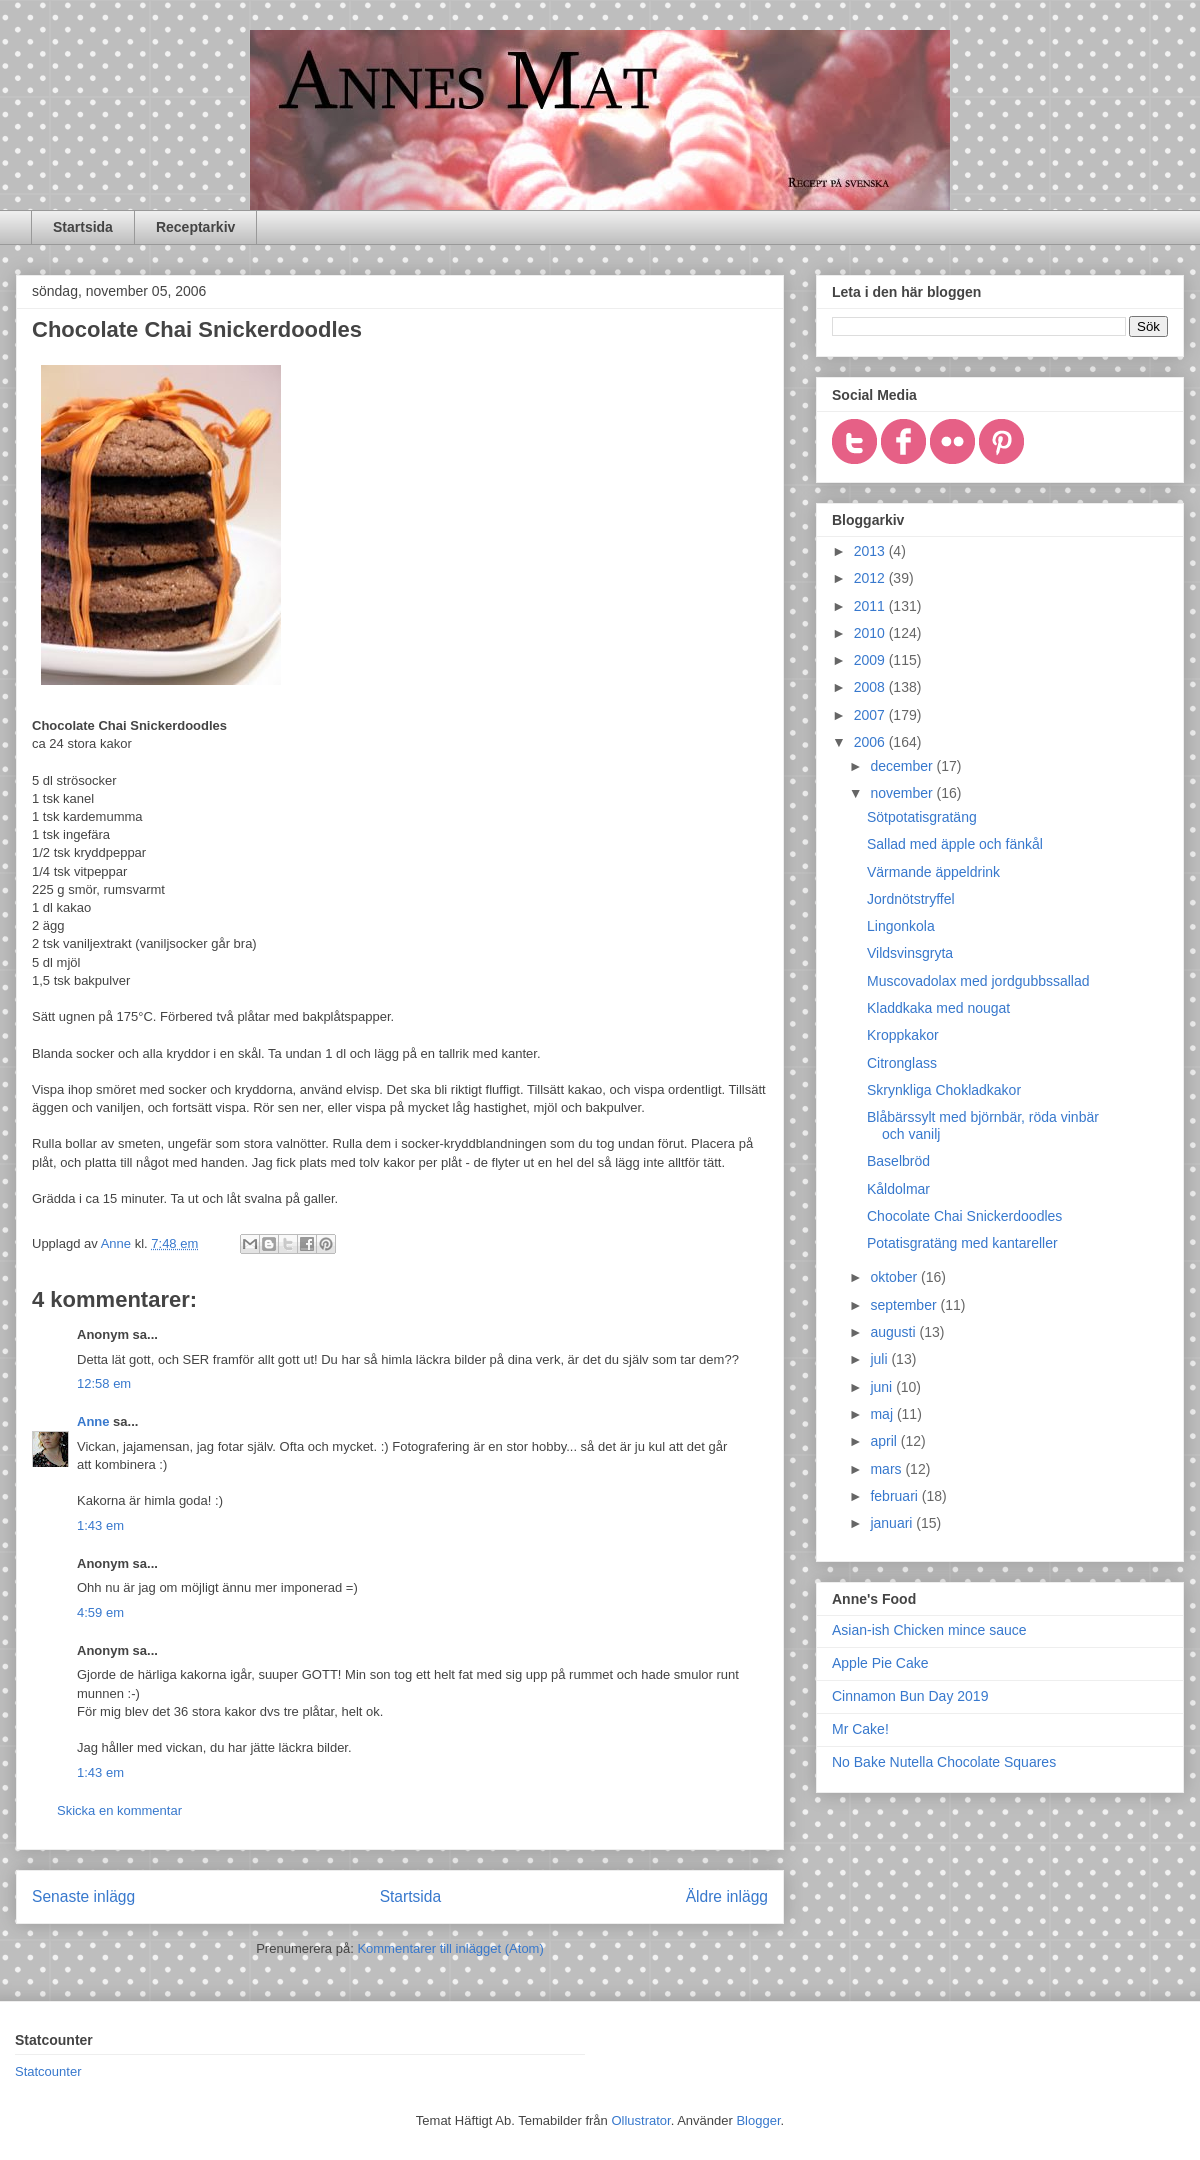 The width and height of the screenshot is (1200, 2160). What do you see at coordinates (933, 872) in the screenshot?
I see `Värmande äppeldrink` at bounding box center [933, 872].